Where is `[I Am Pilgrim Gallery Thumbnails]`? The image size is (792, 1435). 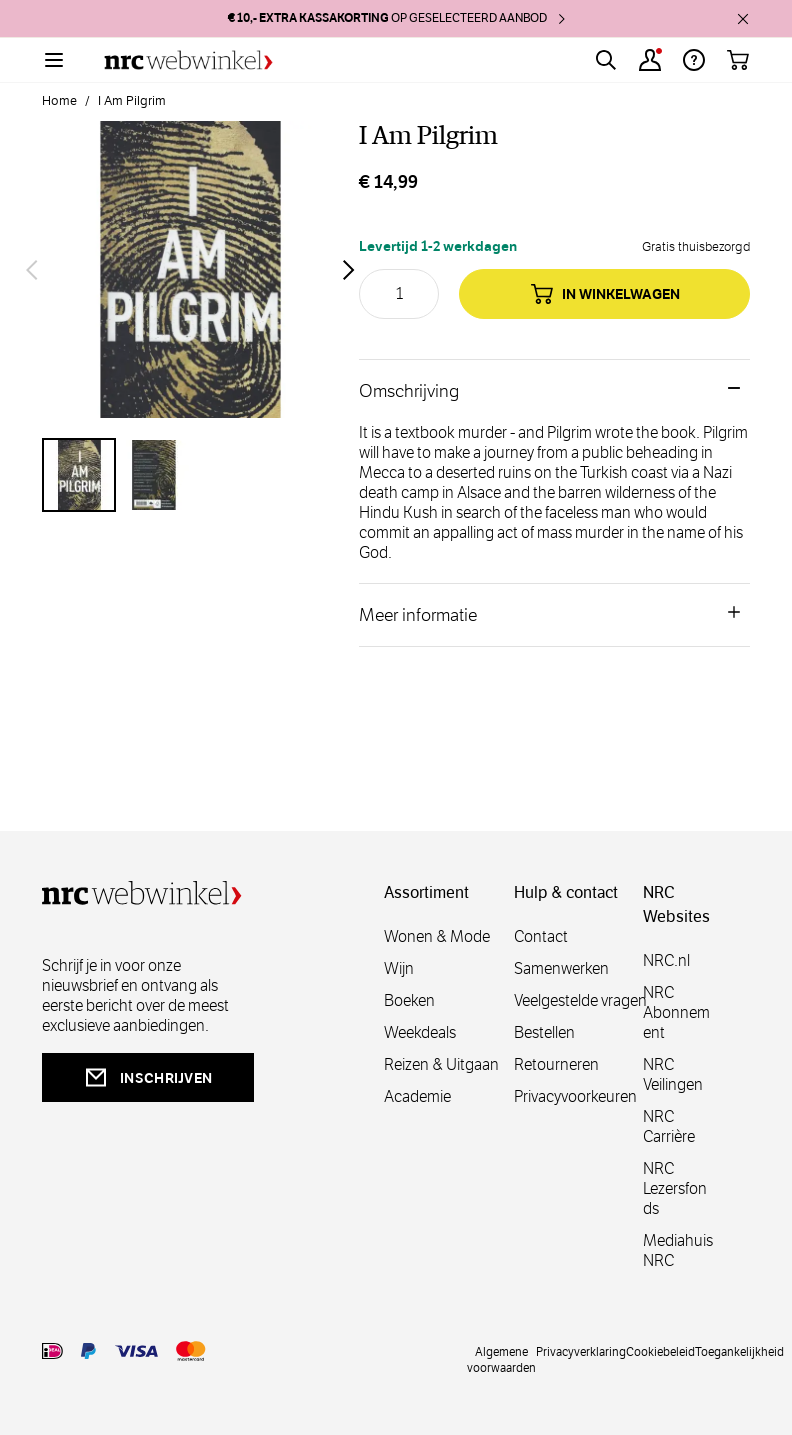
[I Am Pilgrim Gallery Thumbnails] is located at coordinates (190, 475).